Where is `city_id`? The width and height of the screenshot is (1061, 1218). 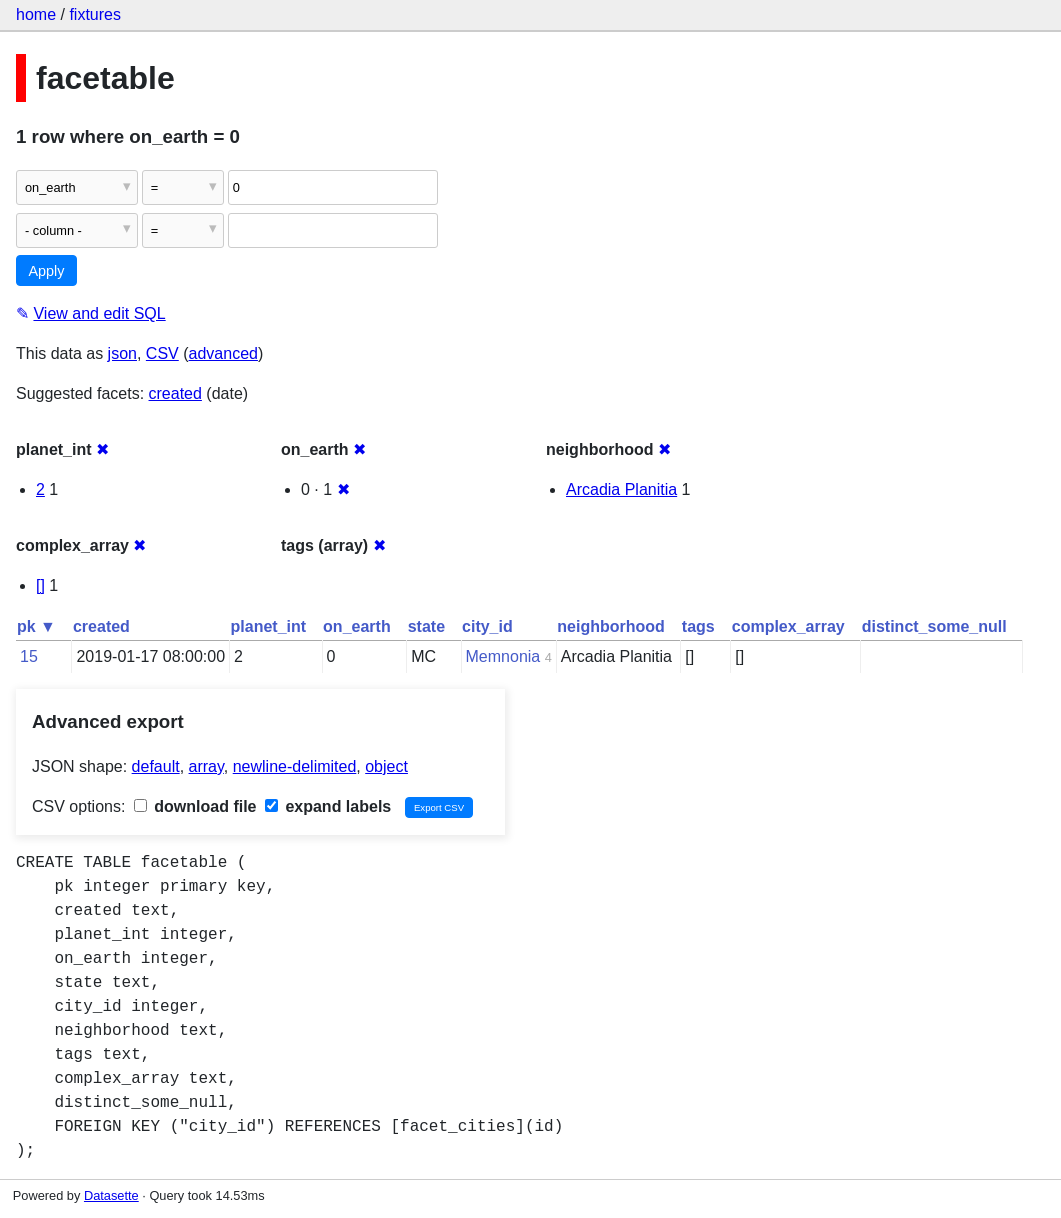
city_id is located at coordinates (487, 626).